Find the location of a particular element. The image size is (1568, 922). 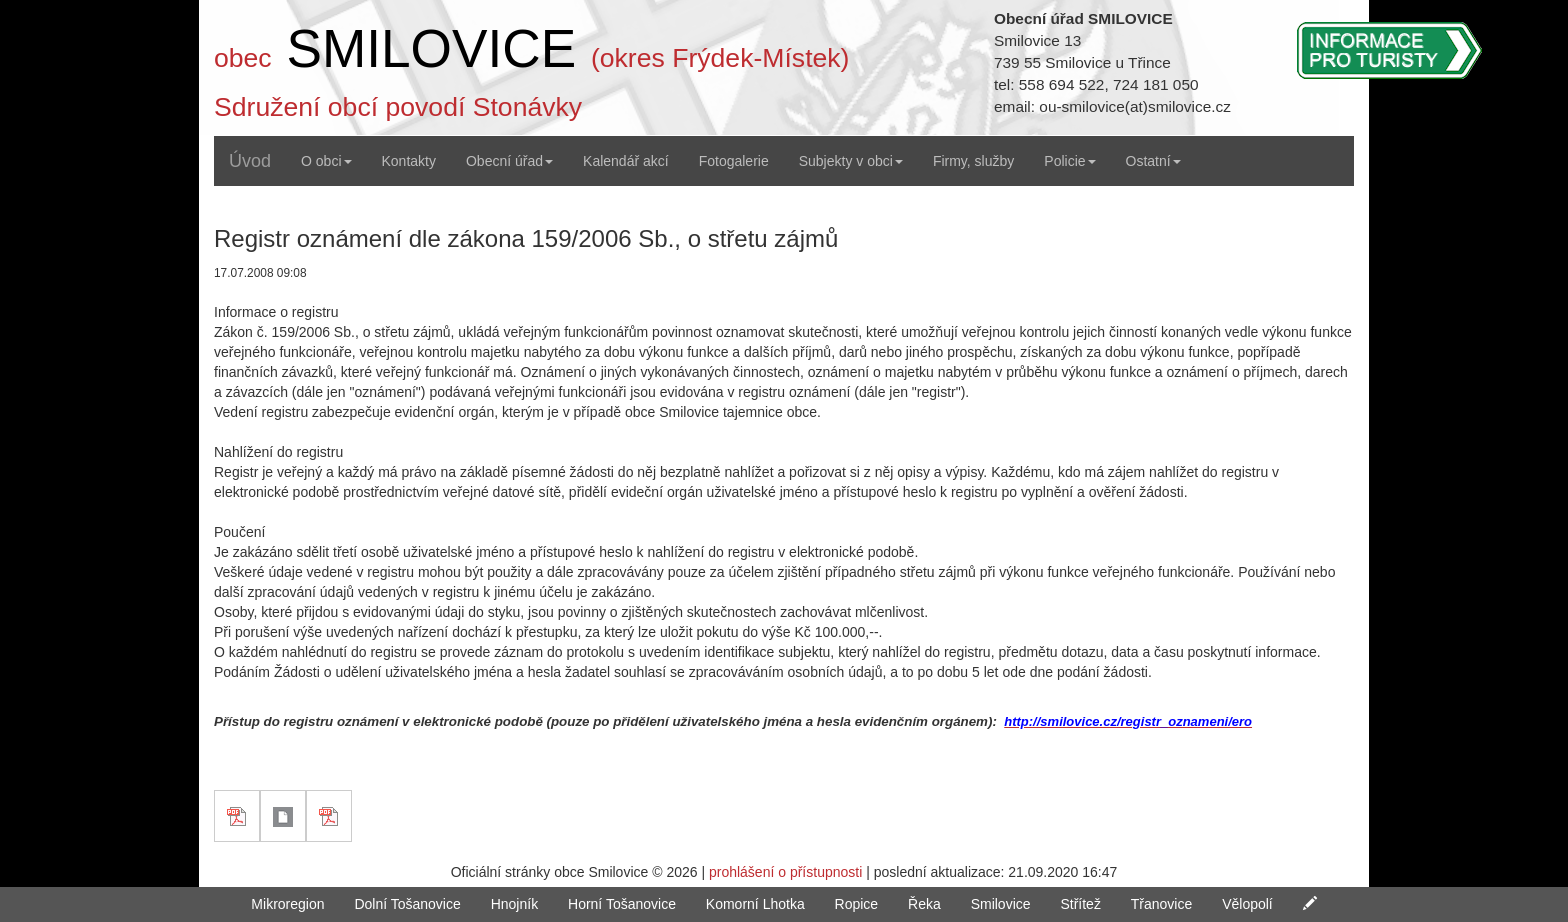

Kalendář akcí is located at coordinates (626, 161).